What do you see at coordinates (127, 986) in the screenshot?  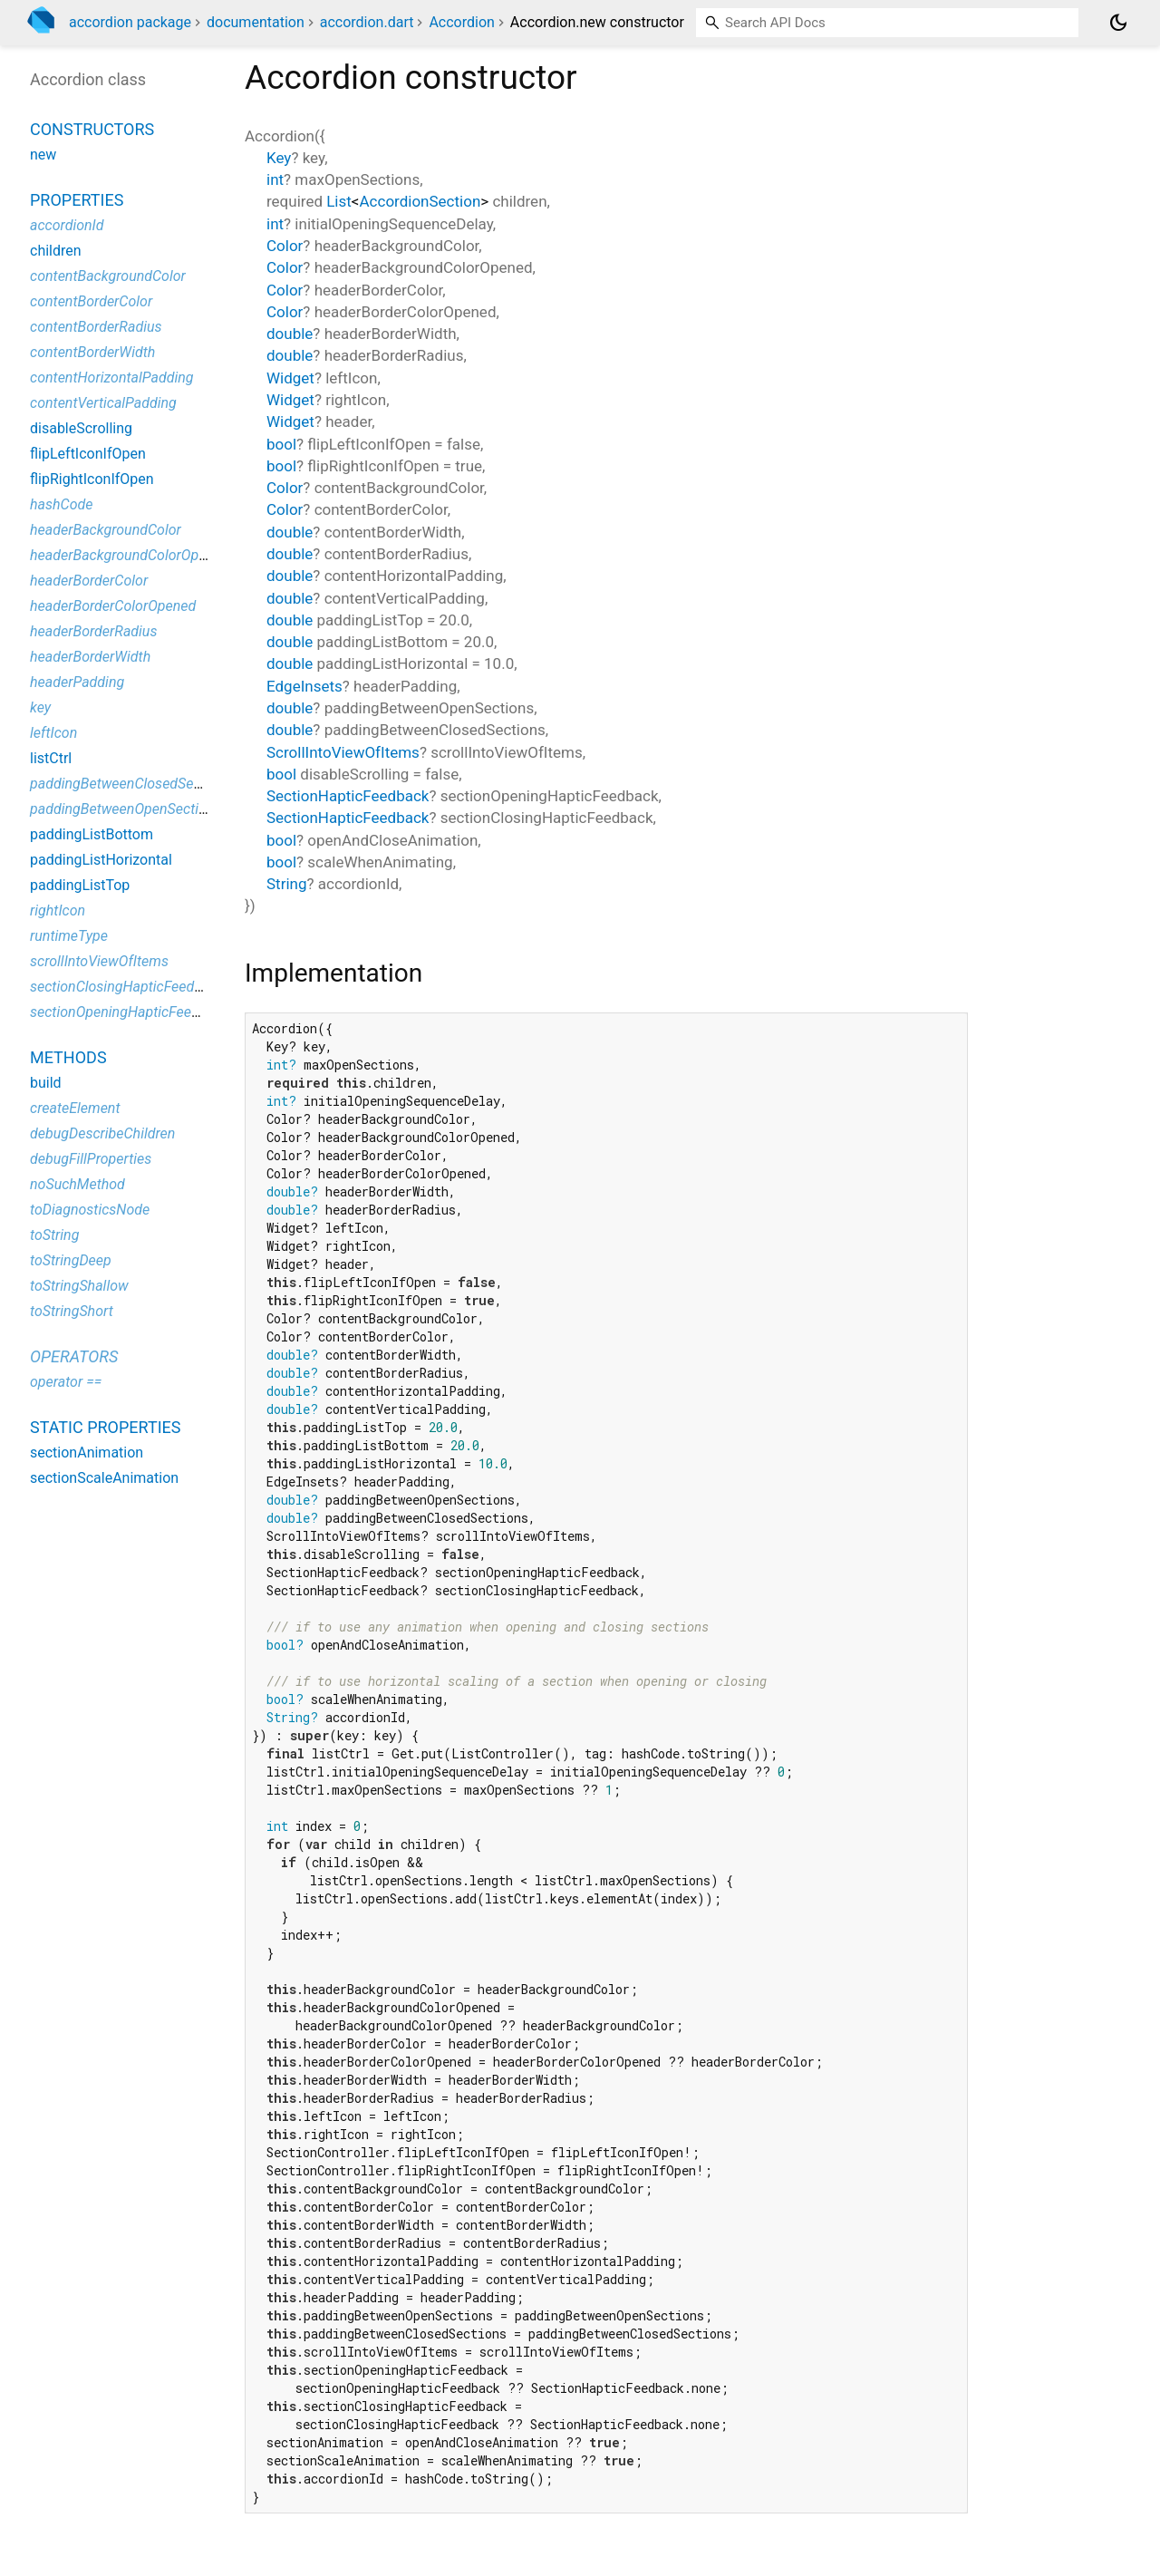 I see `sectionClosingHapticFeedback` at bounding box center [127, 986].